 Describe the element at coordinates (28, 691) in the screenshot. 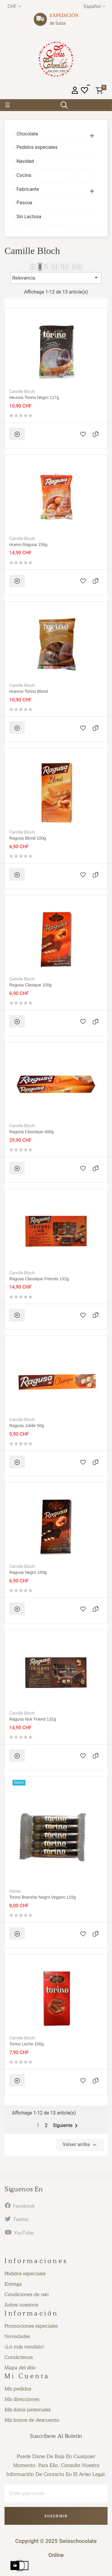

I see `Huevos Torino blond` at that location.